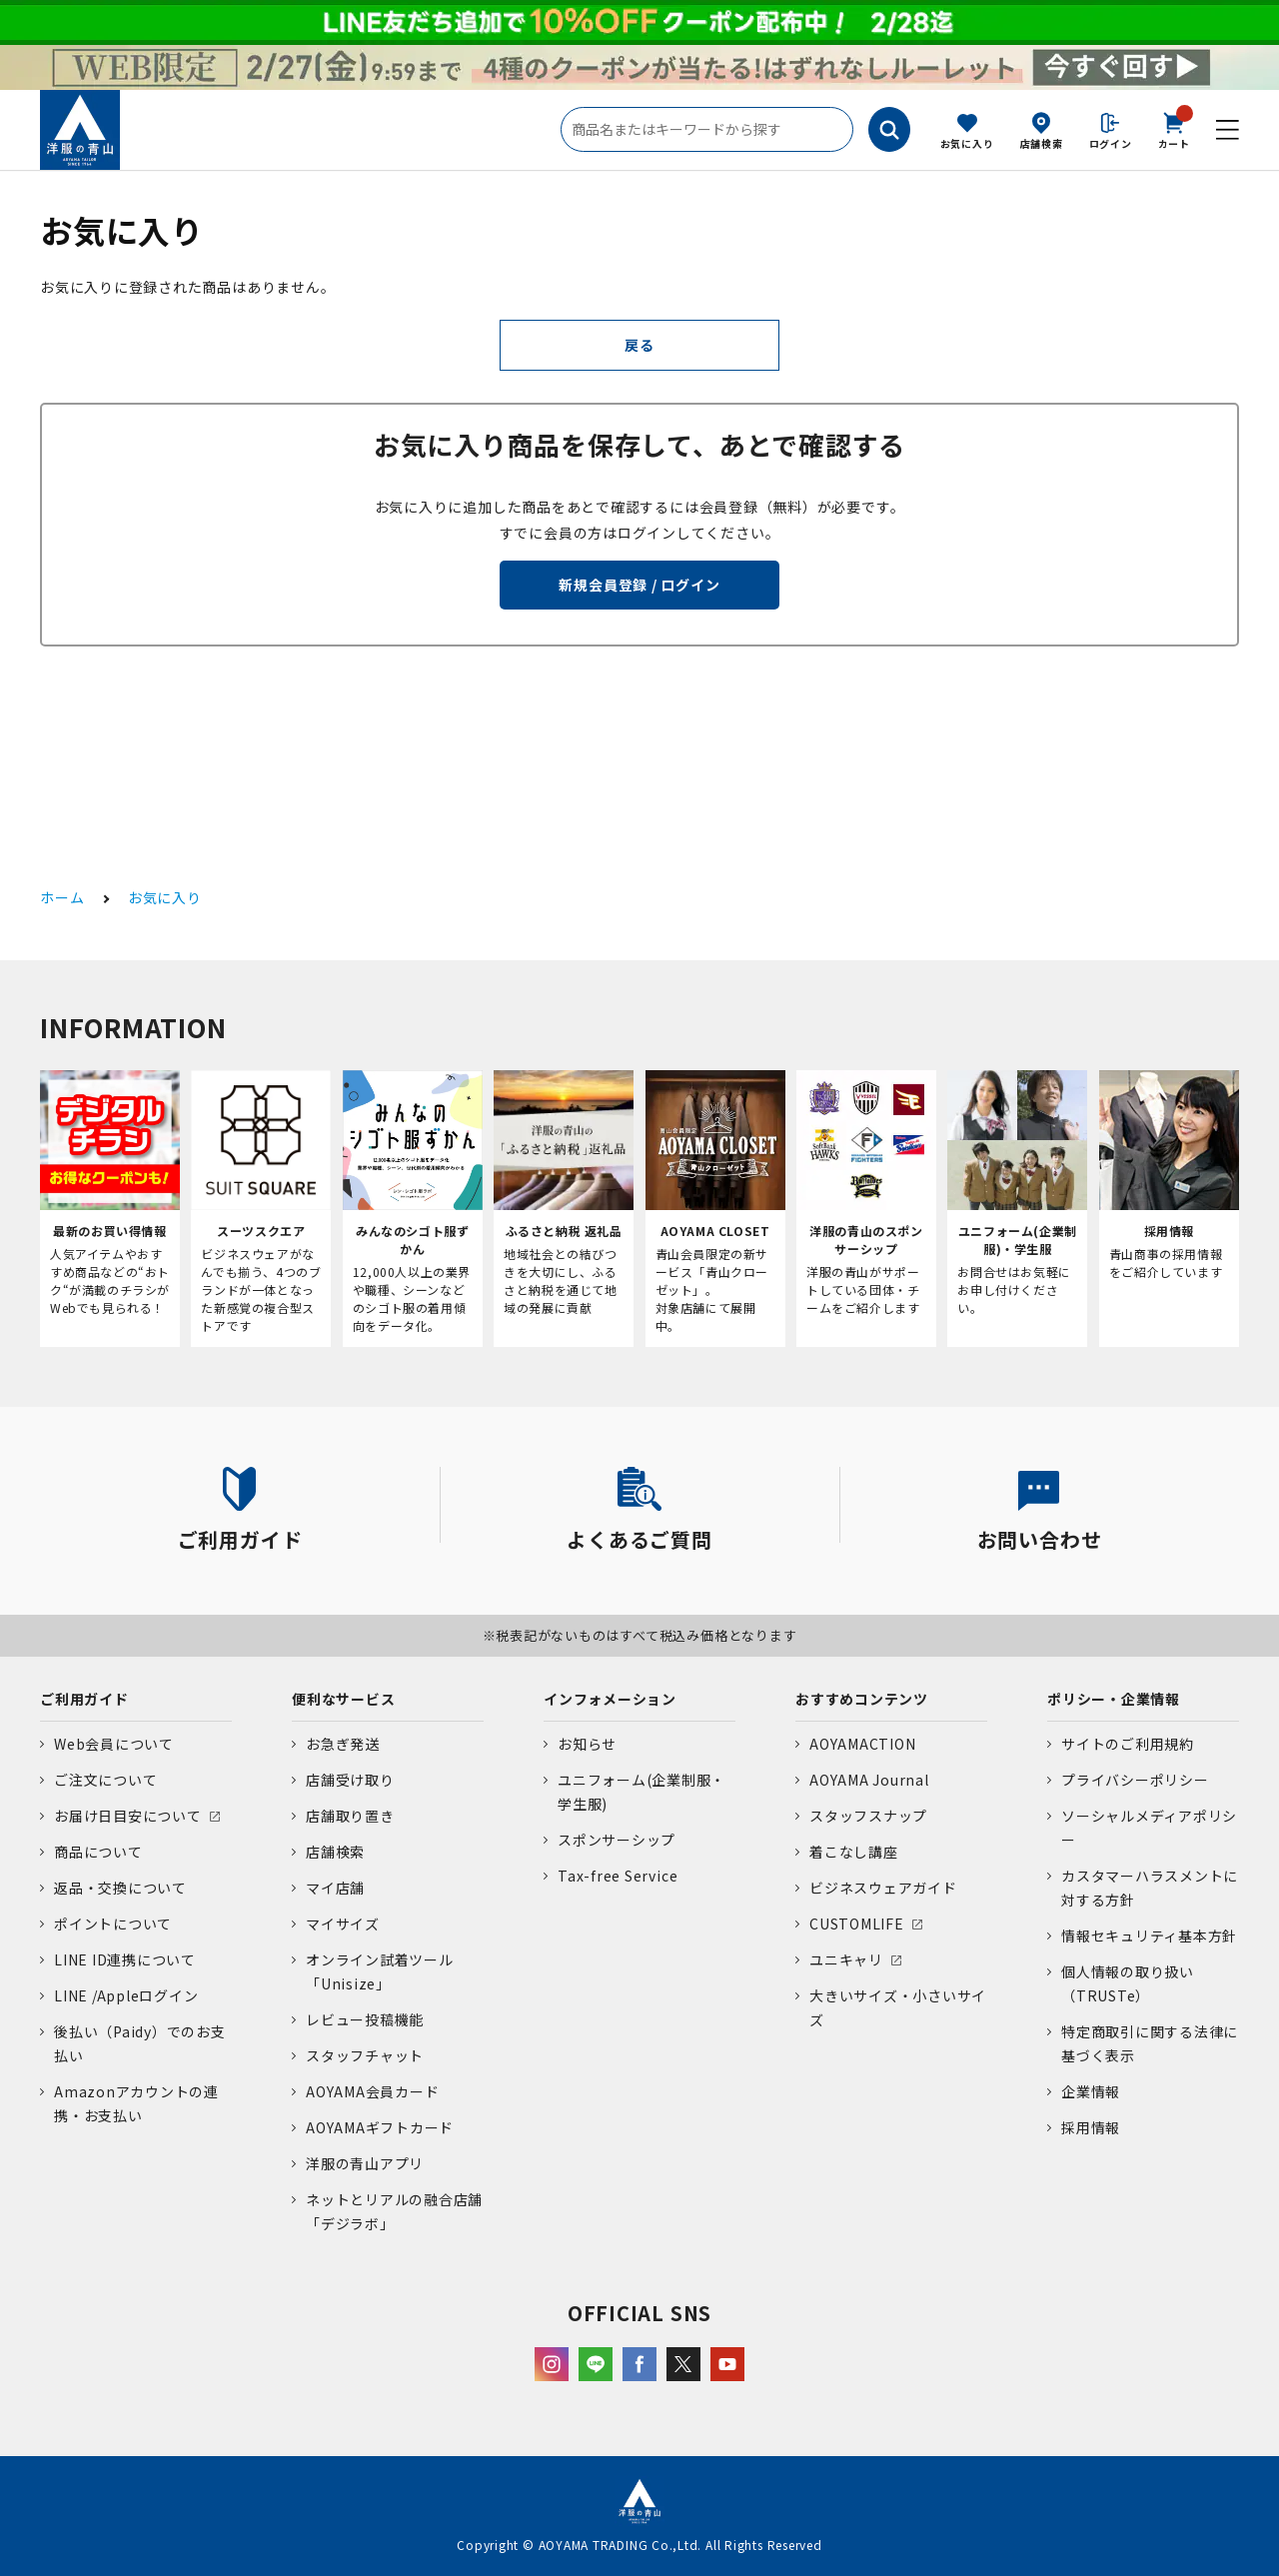 The width and height of the screenshot is (1279, 2576). What do you see at coordinates (365, 2019) in the screenshot?
I see `レビュー投稿機能` at bounding box center [365, 2019].